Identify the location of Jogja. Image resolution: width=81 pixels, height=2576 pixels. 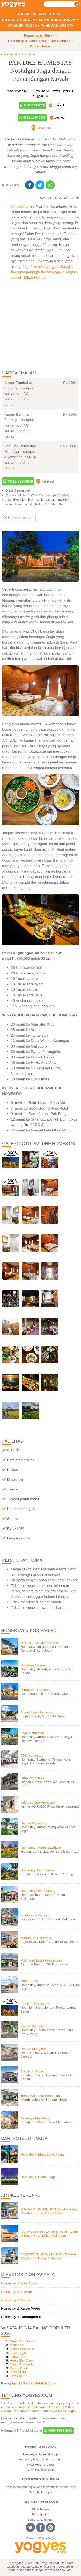
(23, 14).